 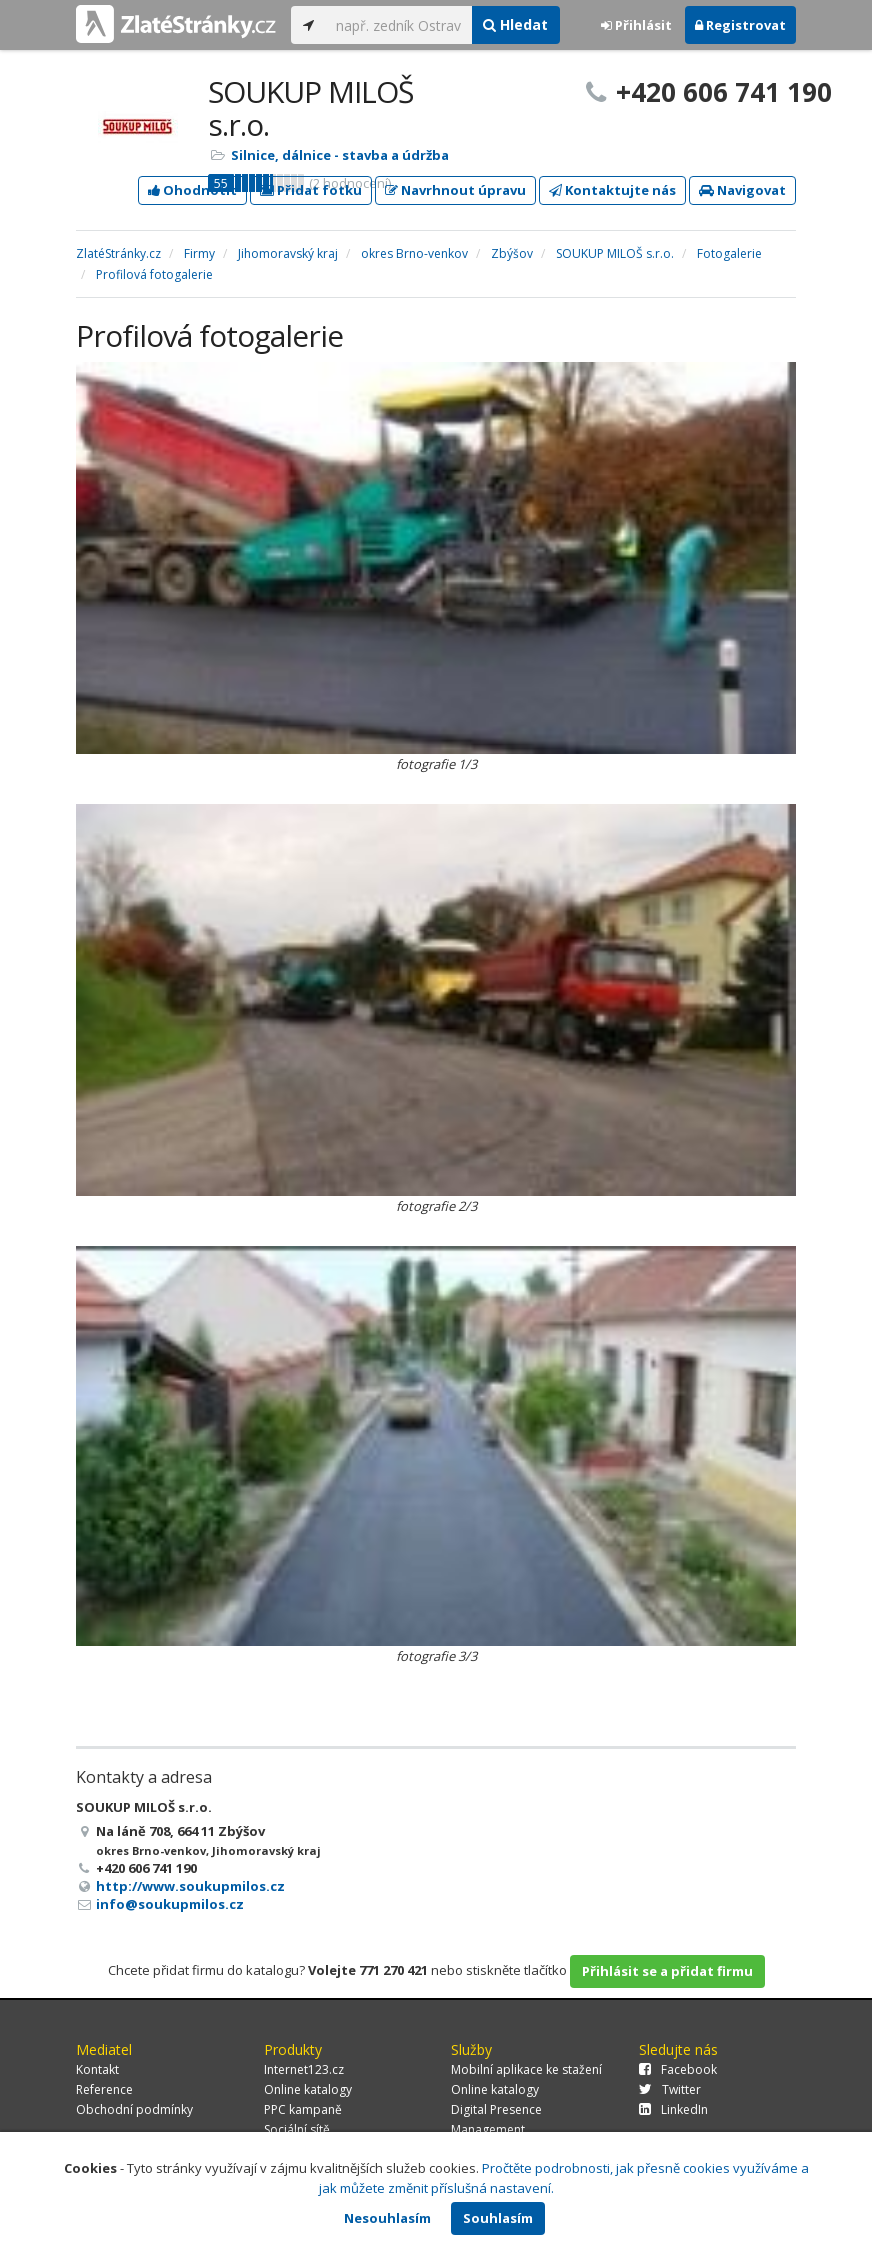 I want to click on PPC kampaně, so click(x=303, y=2109).